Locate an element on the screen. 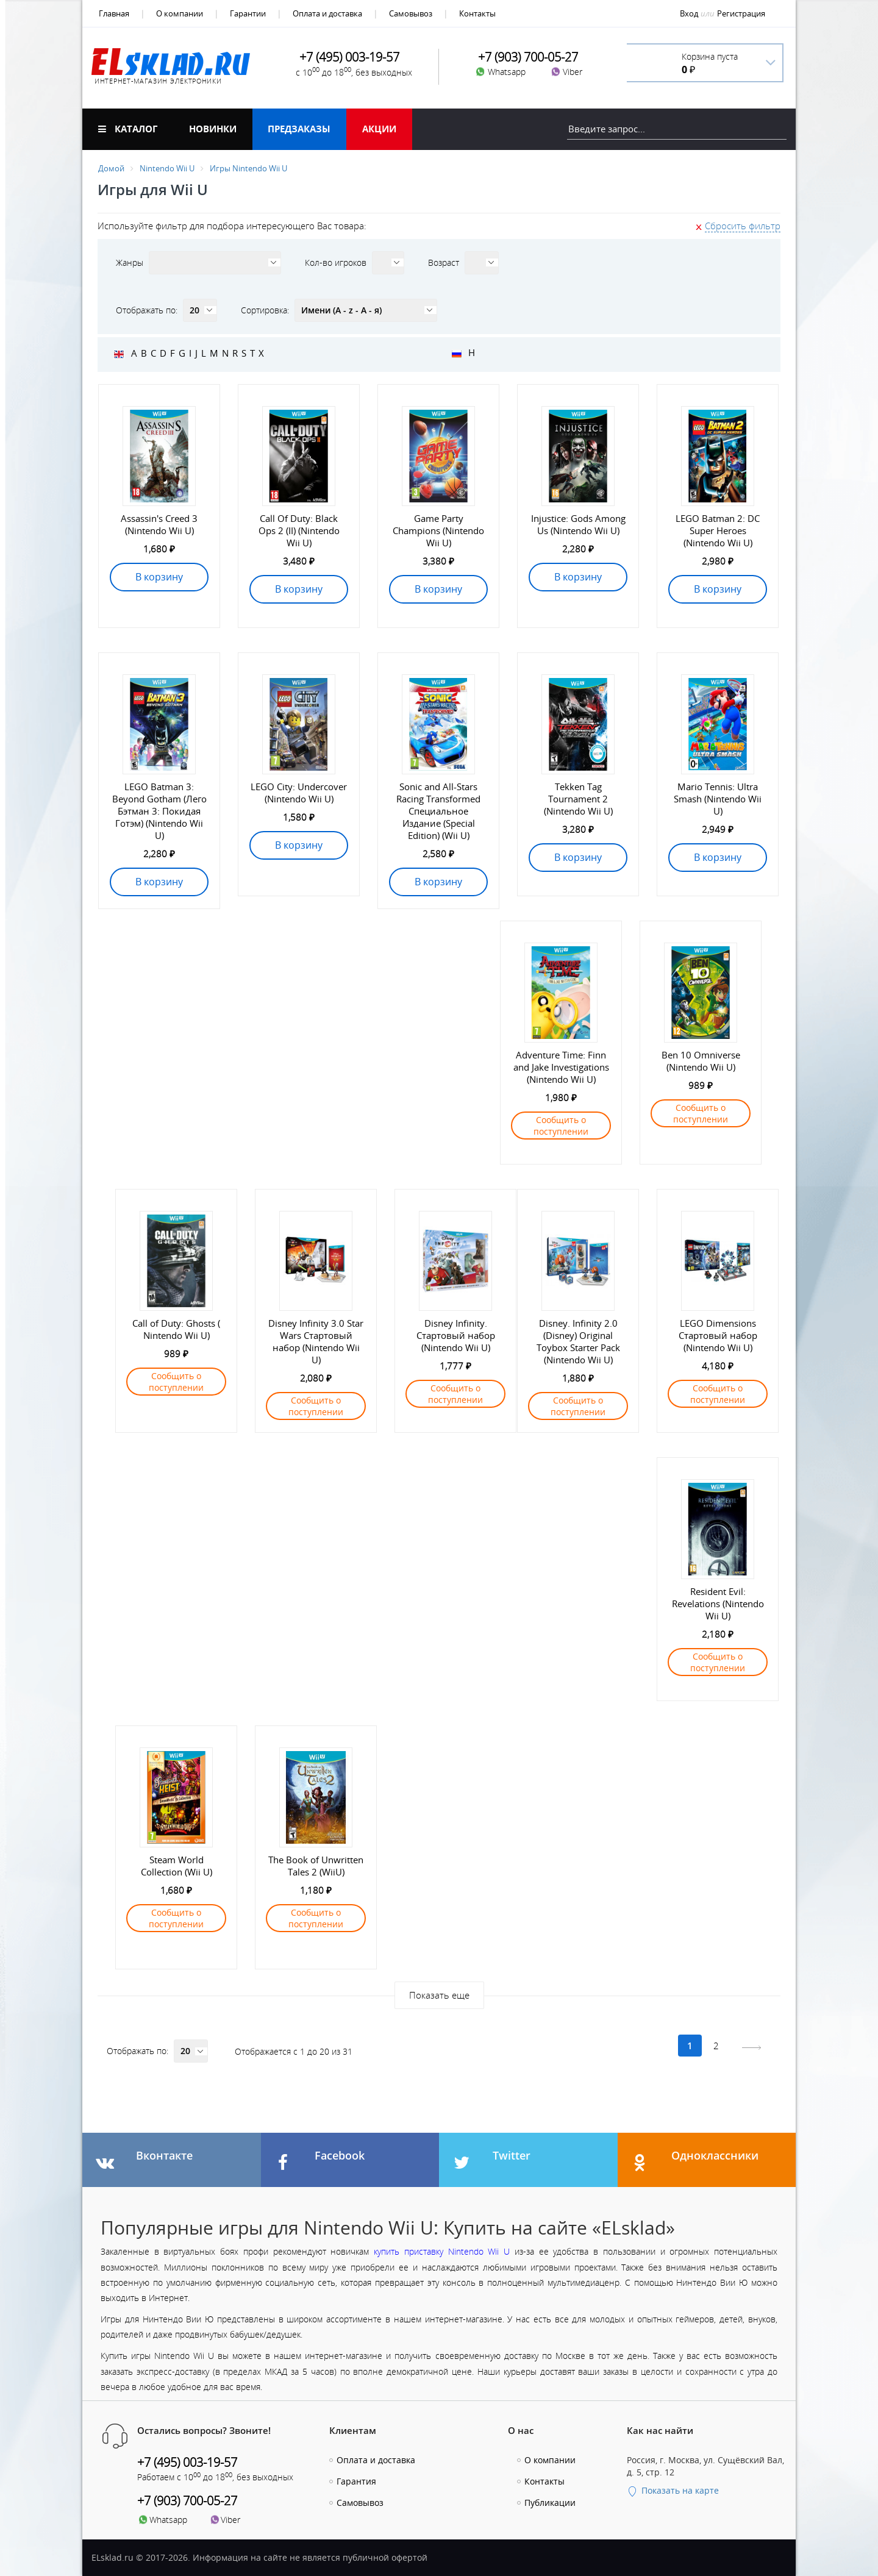  Гарантии is located at coordinates (248, 13).